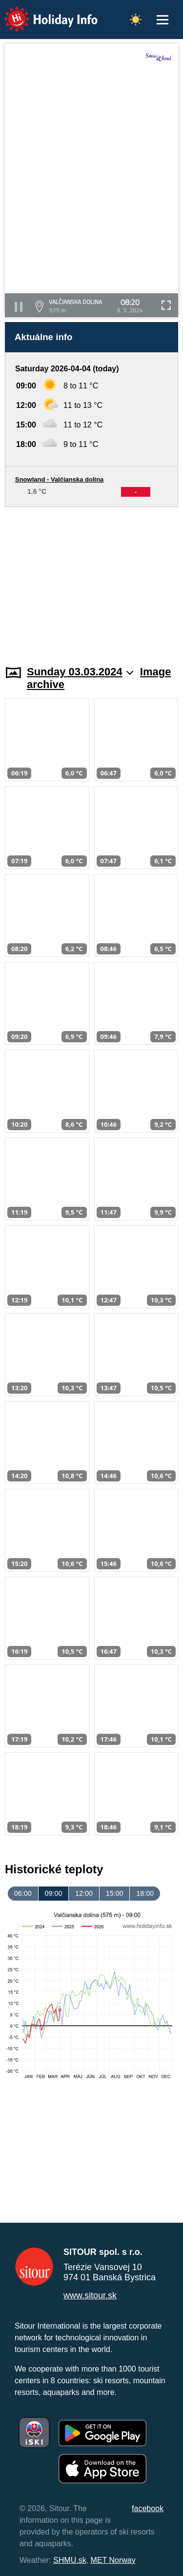  What do you see at coordinates (84, 1893) in the screenshot?
I see `12:00` at bounding box center [84, 1893].